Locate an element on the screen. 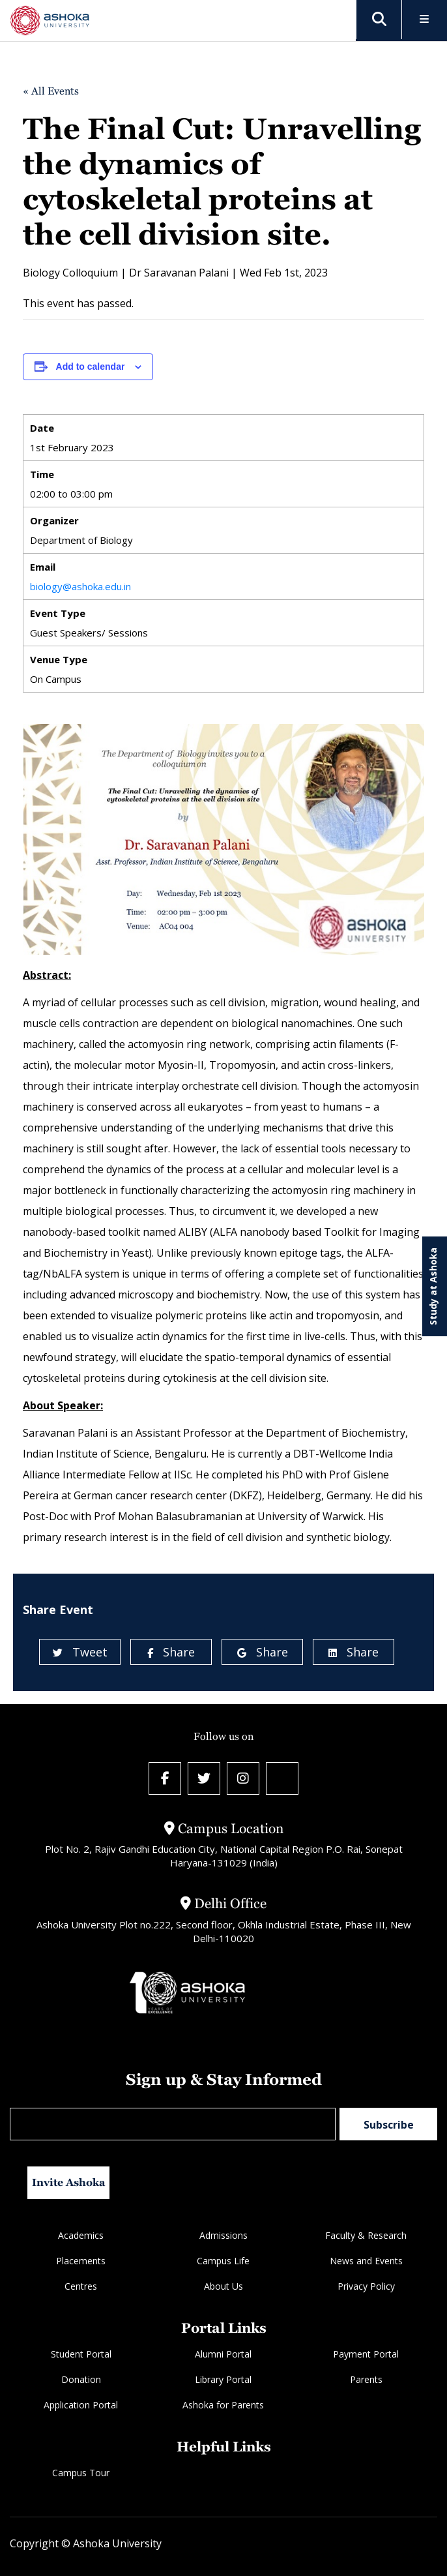 This screenshot has height=2576, width=447. News and Events is located at coordinates (366, 2260).